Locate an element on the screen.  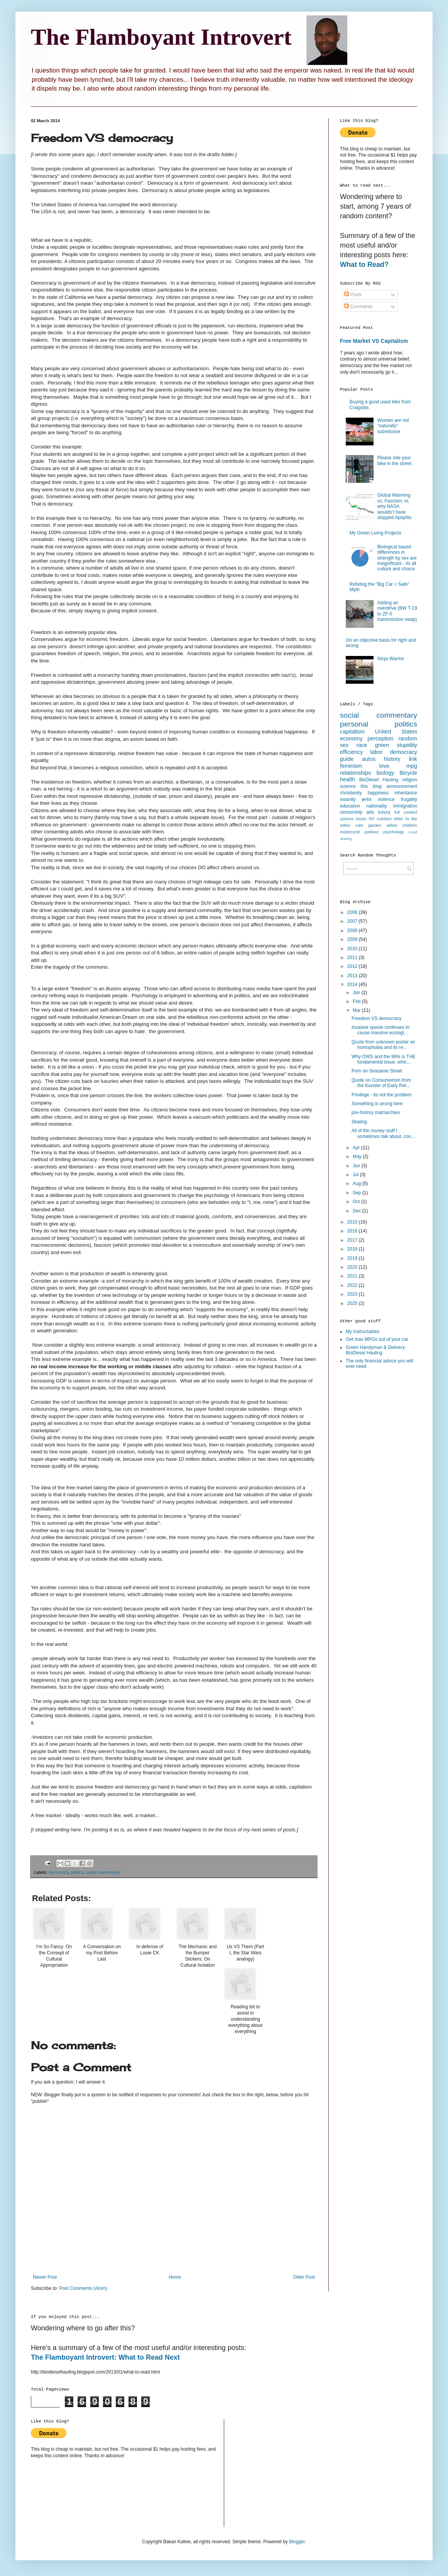
2025 is located at coordinates (353, 1303).